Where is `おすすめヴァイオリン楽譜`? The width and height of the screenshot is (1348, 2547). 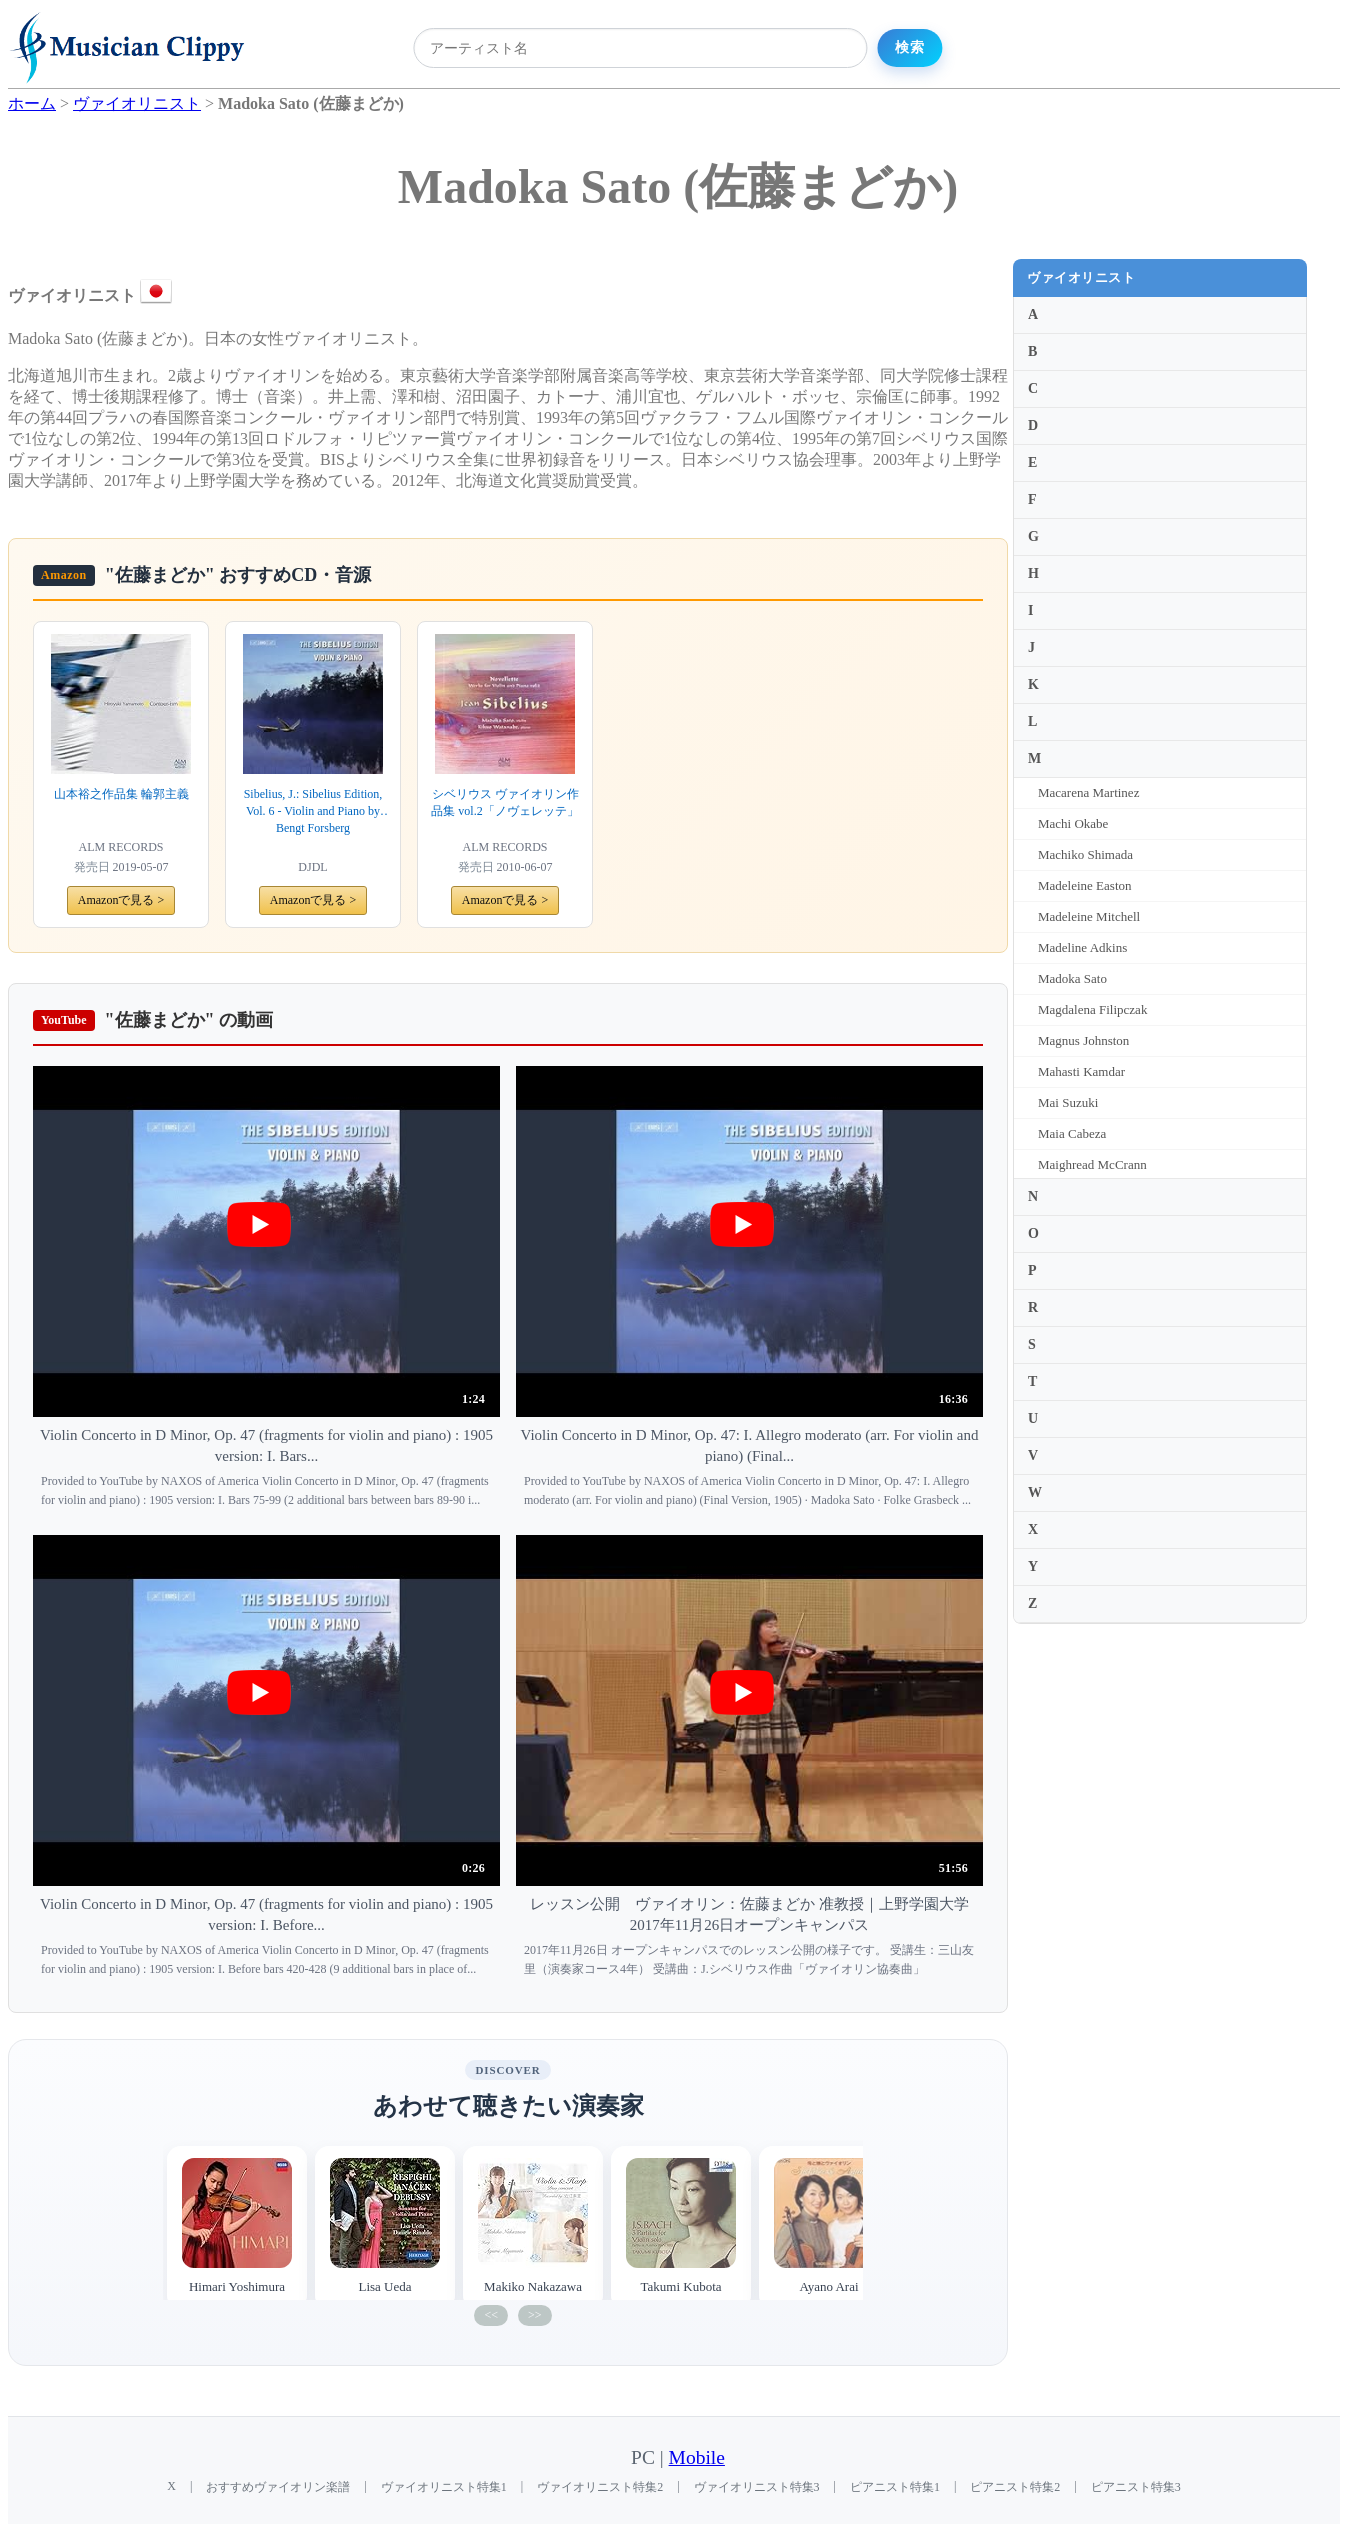 おすすめヴァイオリン楽譜 is located at coordinates (278, 2487).